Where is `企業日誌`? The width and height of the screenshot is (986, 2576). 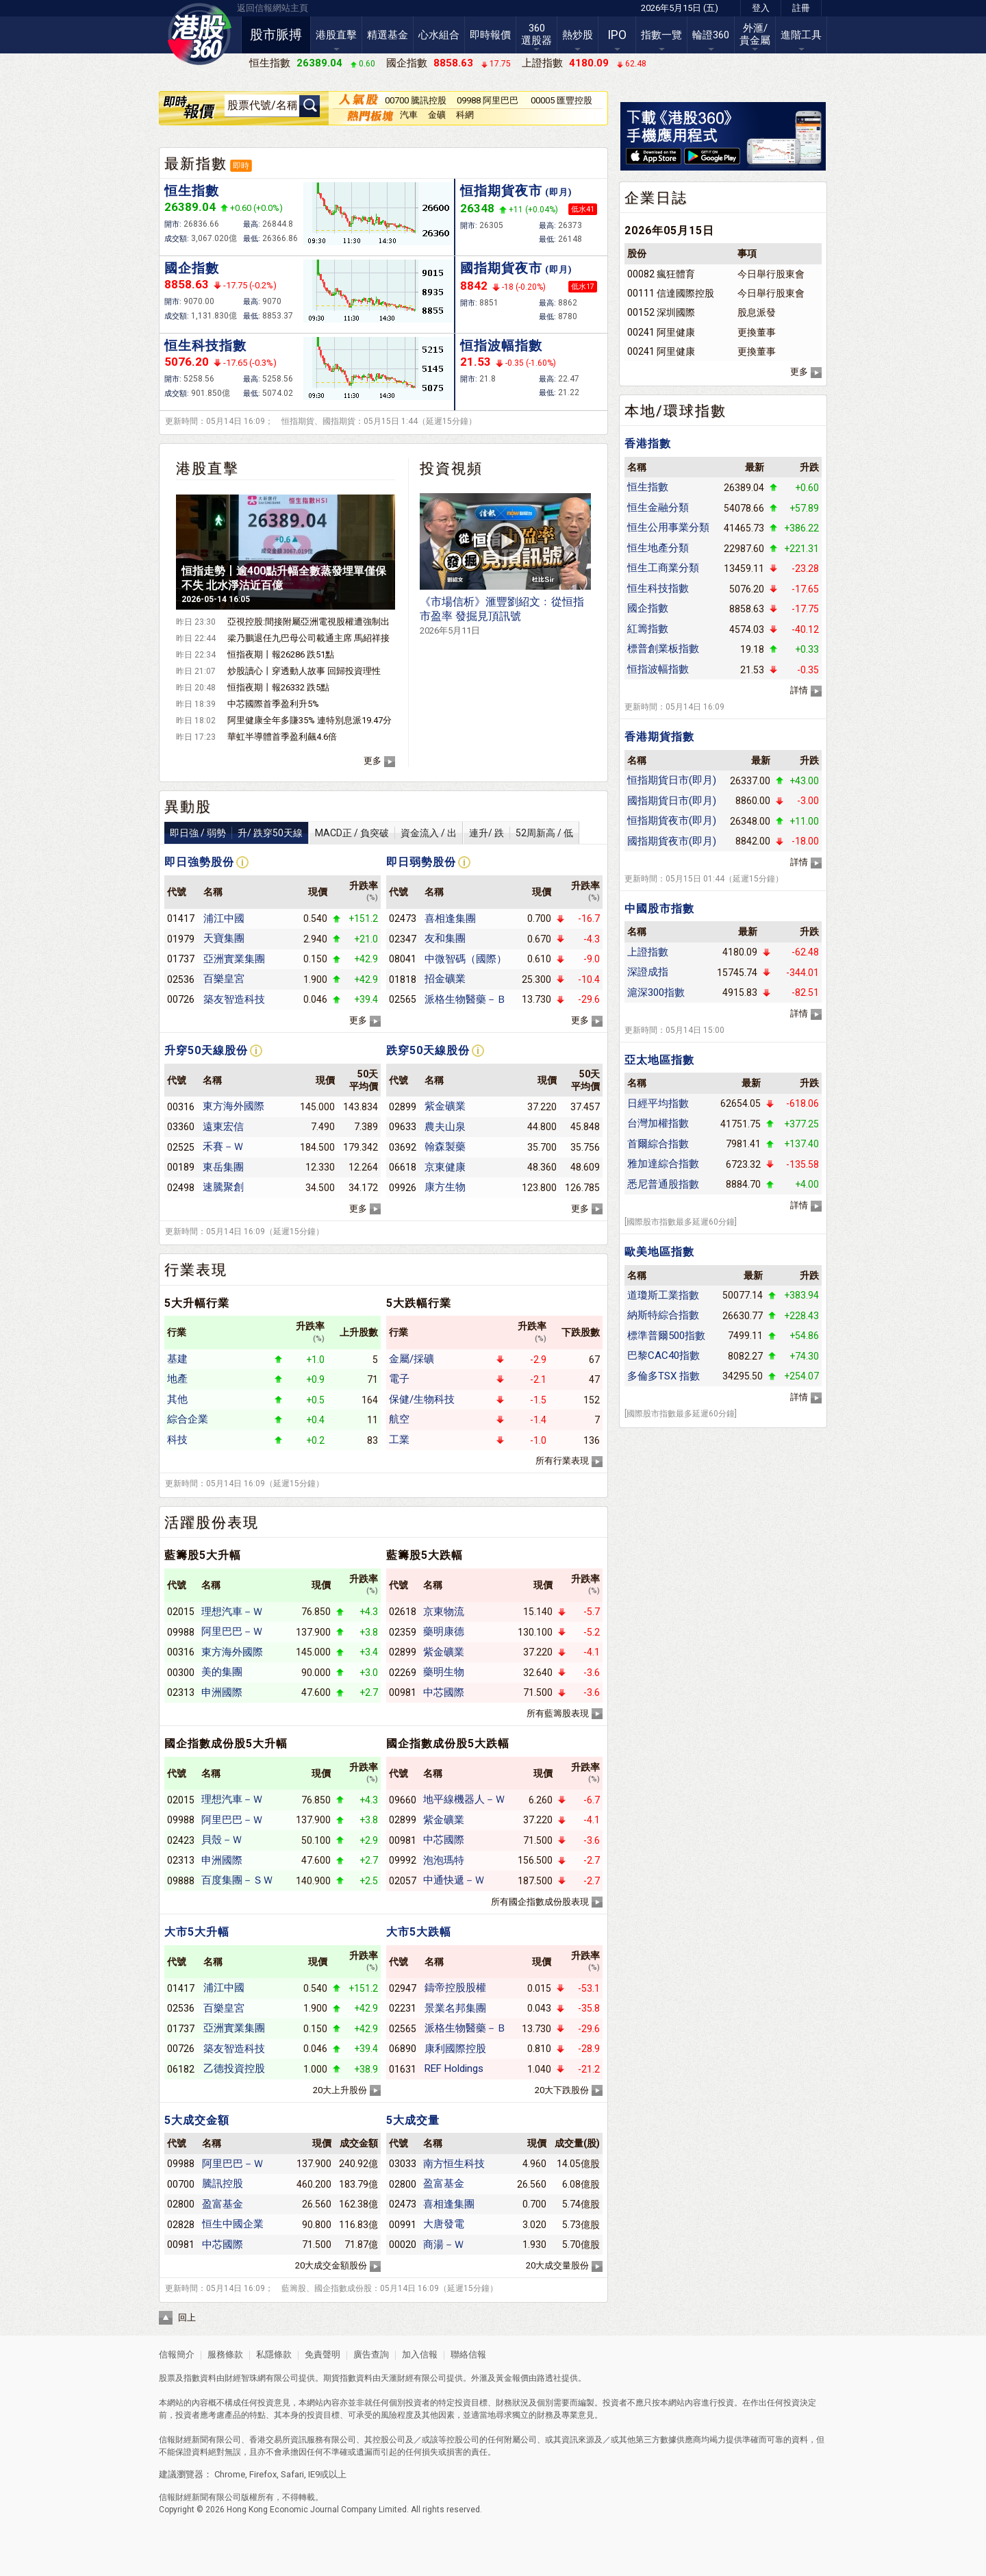
企業日誌 is located at coordinates (655, 198).